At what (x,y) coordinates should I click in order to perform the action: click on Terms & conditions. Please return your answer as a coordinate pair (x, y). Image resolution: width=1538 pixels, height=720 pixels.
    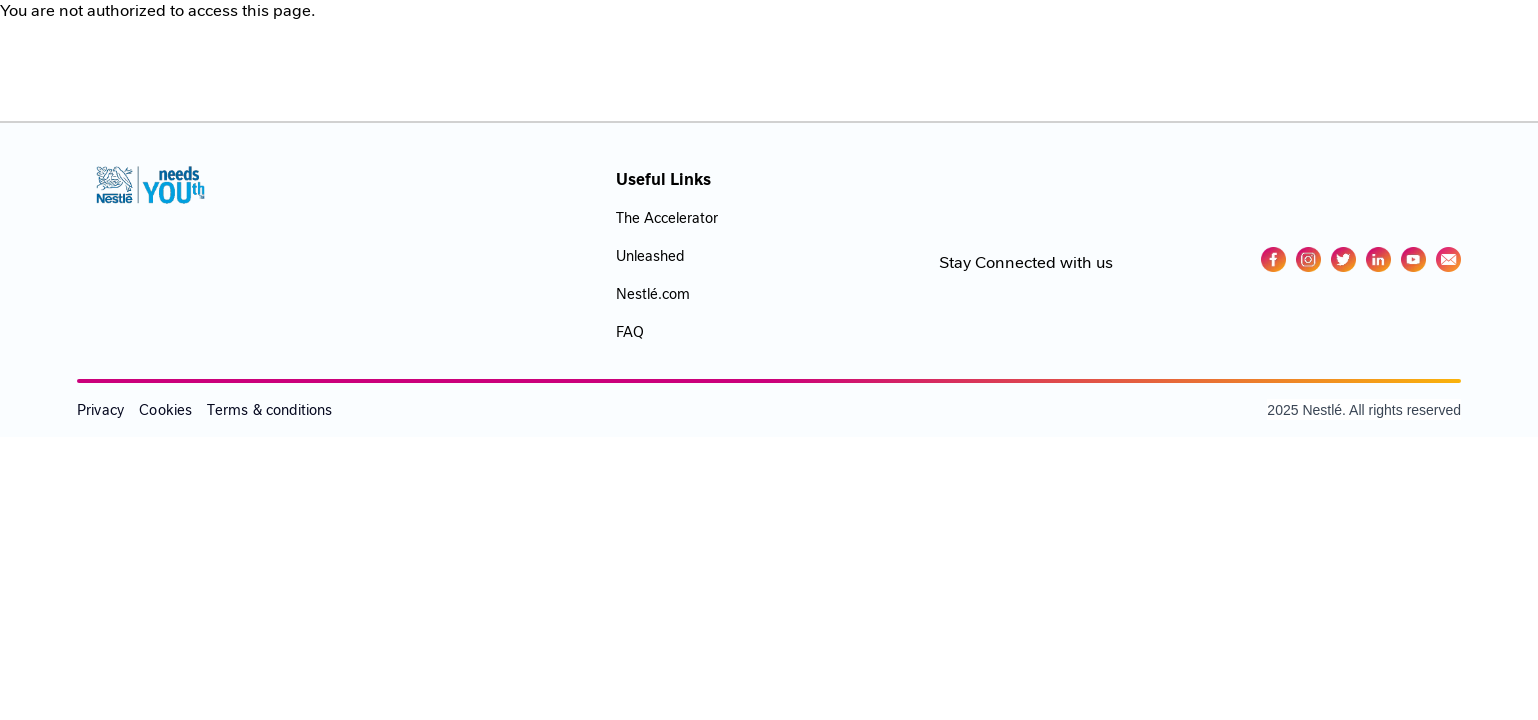
    Looking at the image, I should click on (269, 410).